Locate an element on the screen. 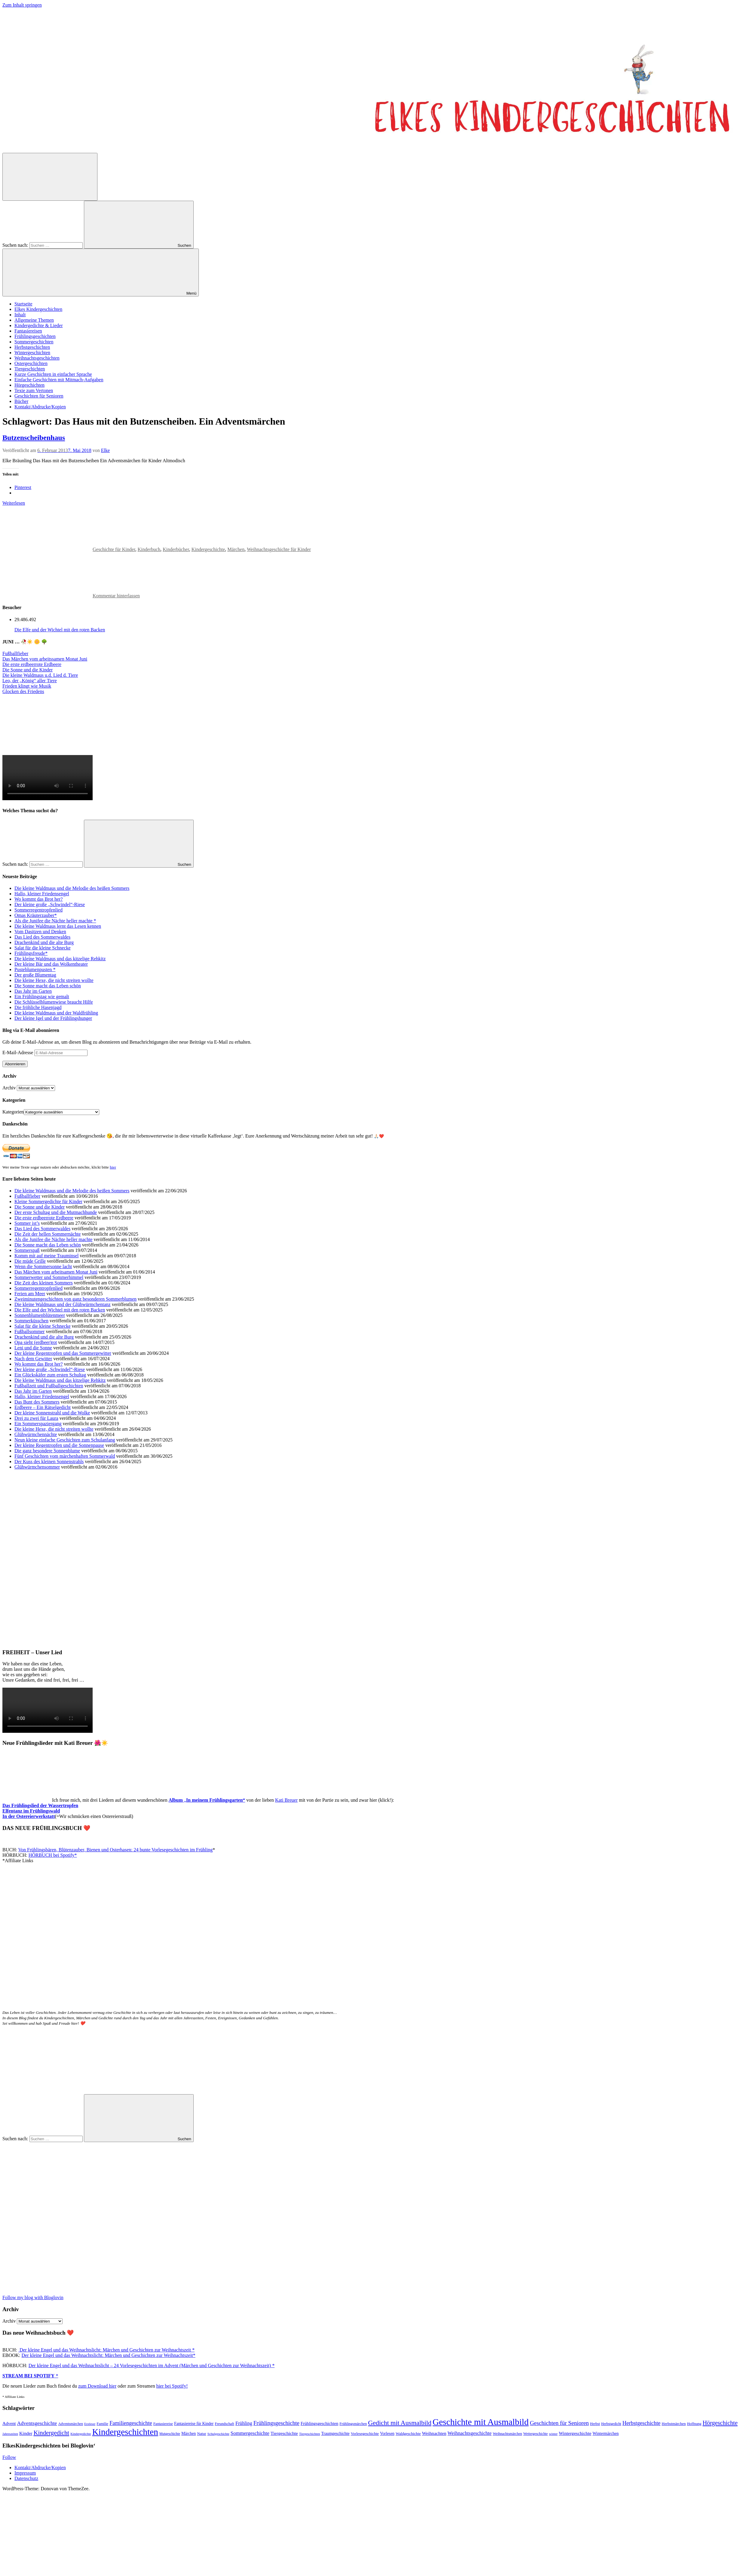  Archiv is located at coordinates (9, 1087).